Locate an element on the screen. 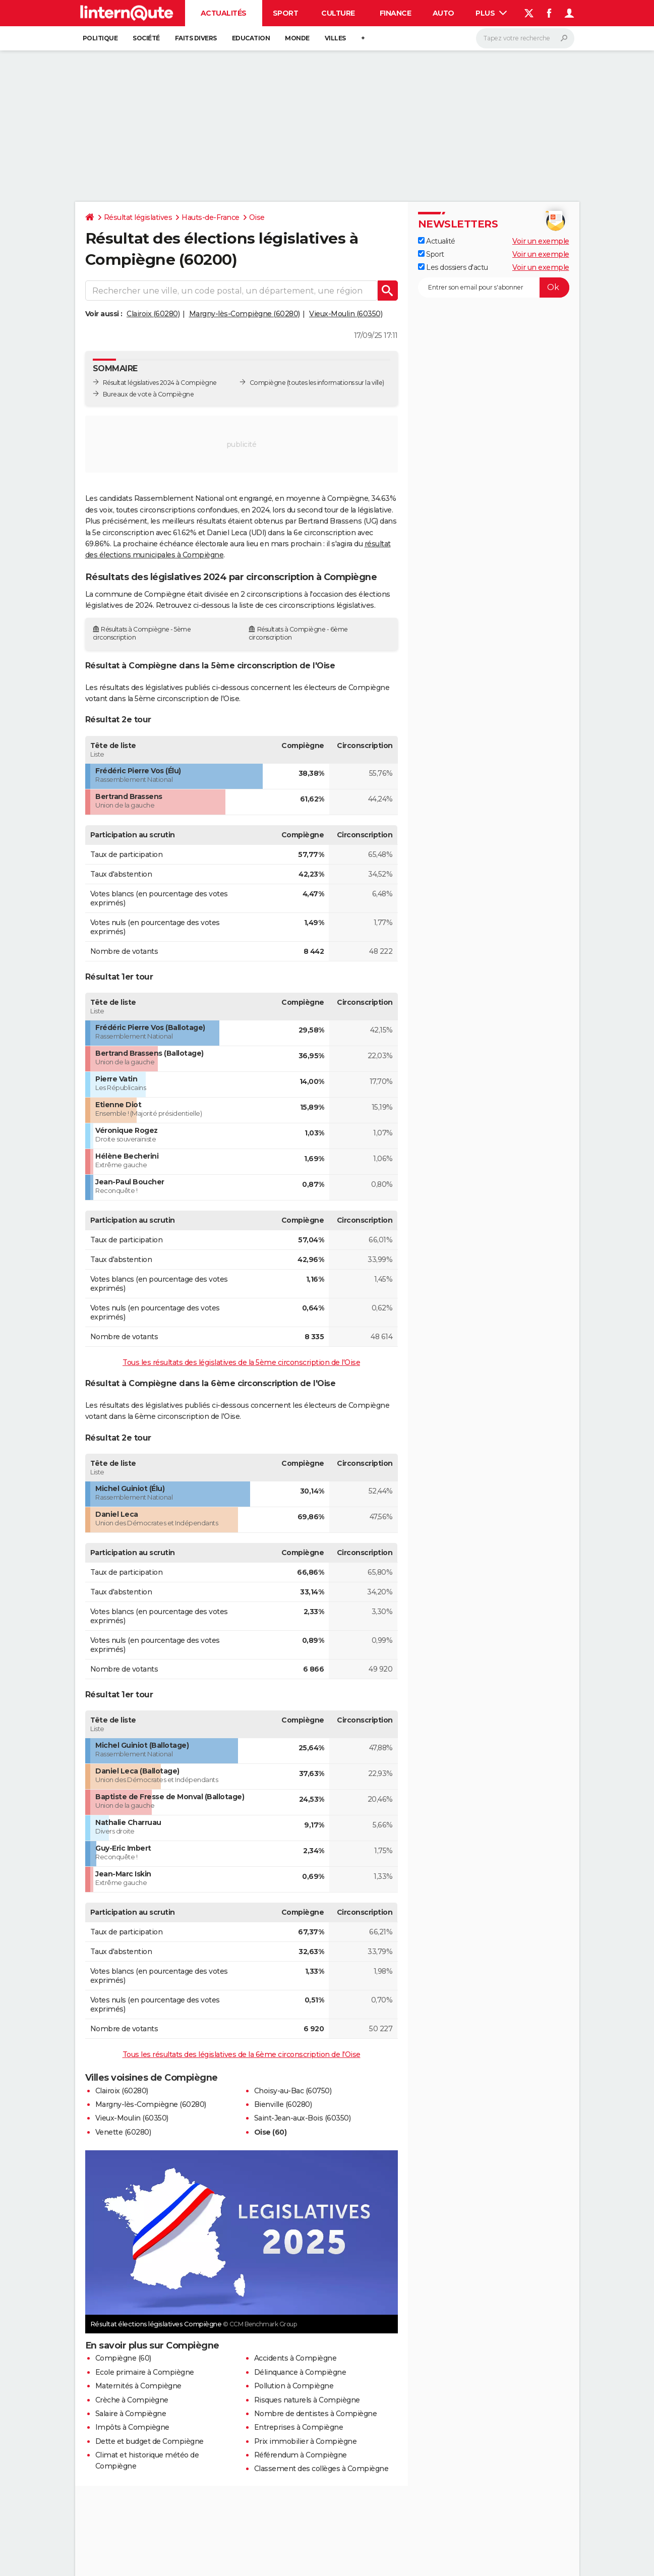 This screenshot has height=2576, width=654. [S'abonner] is located at coordinates (493, 287).